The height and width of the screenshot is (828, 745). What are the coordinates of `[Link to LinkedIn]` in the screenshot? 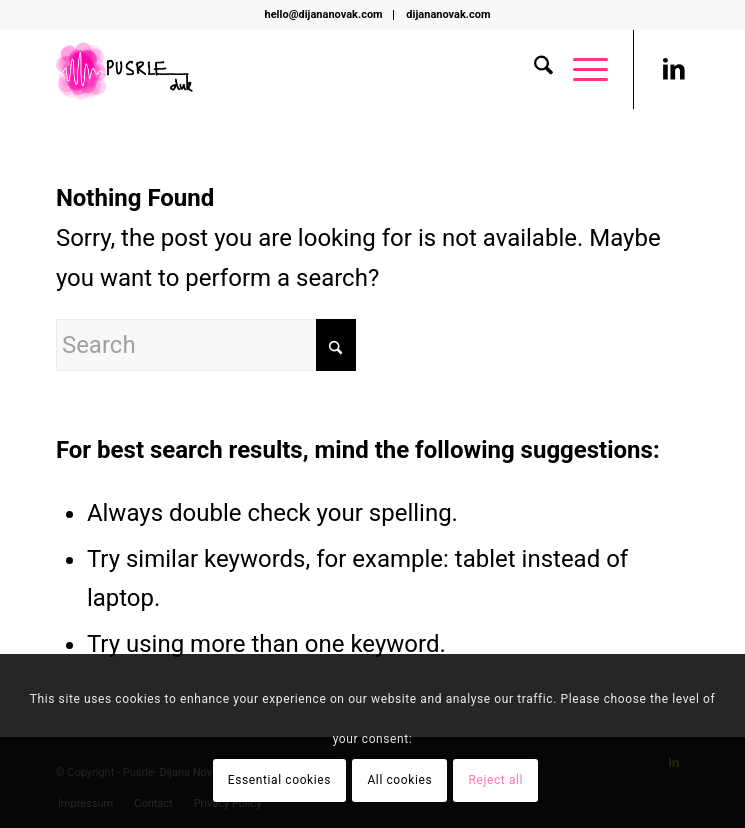 It's located at (674, 69).